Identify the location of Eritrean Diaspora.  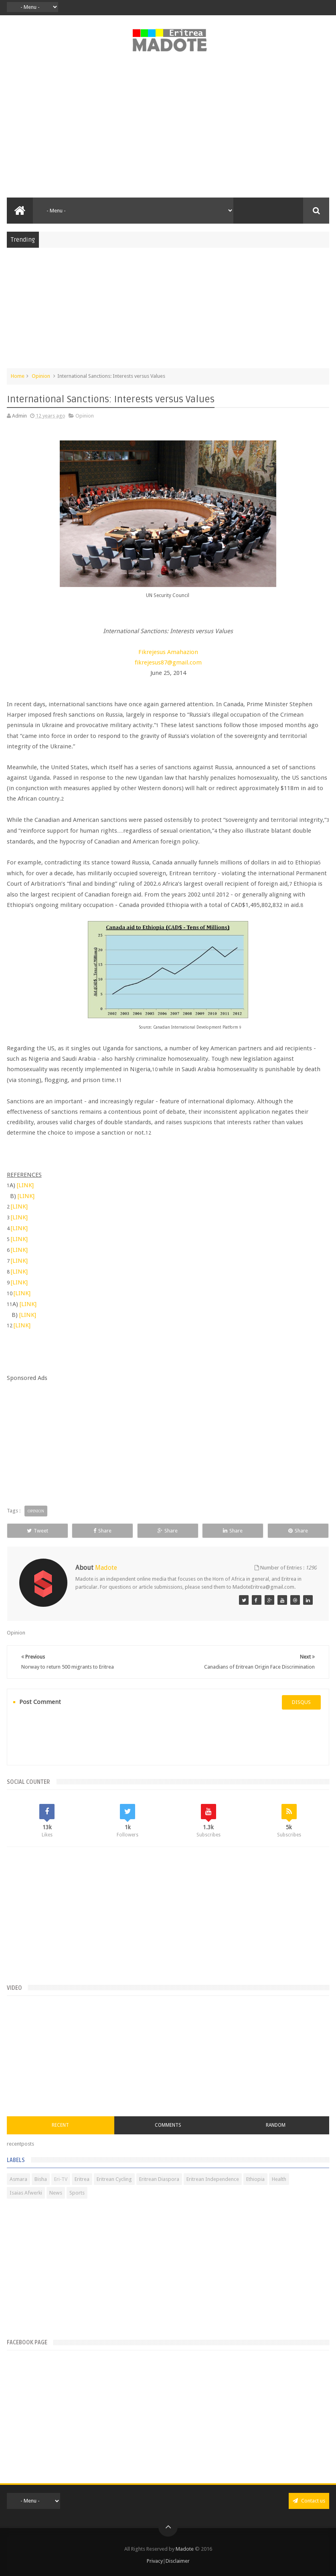
(159, 2179).